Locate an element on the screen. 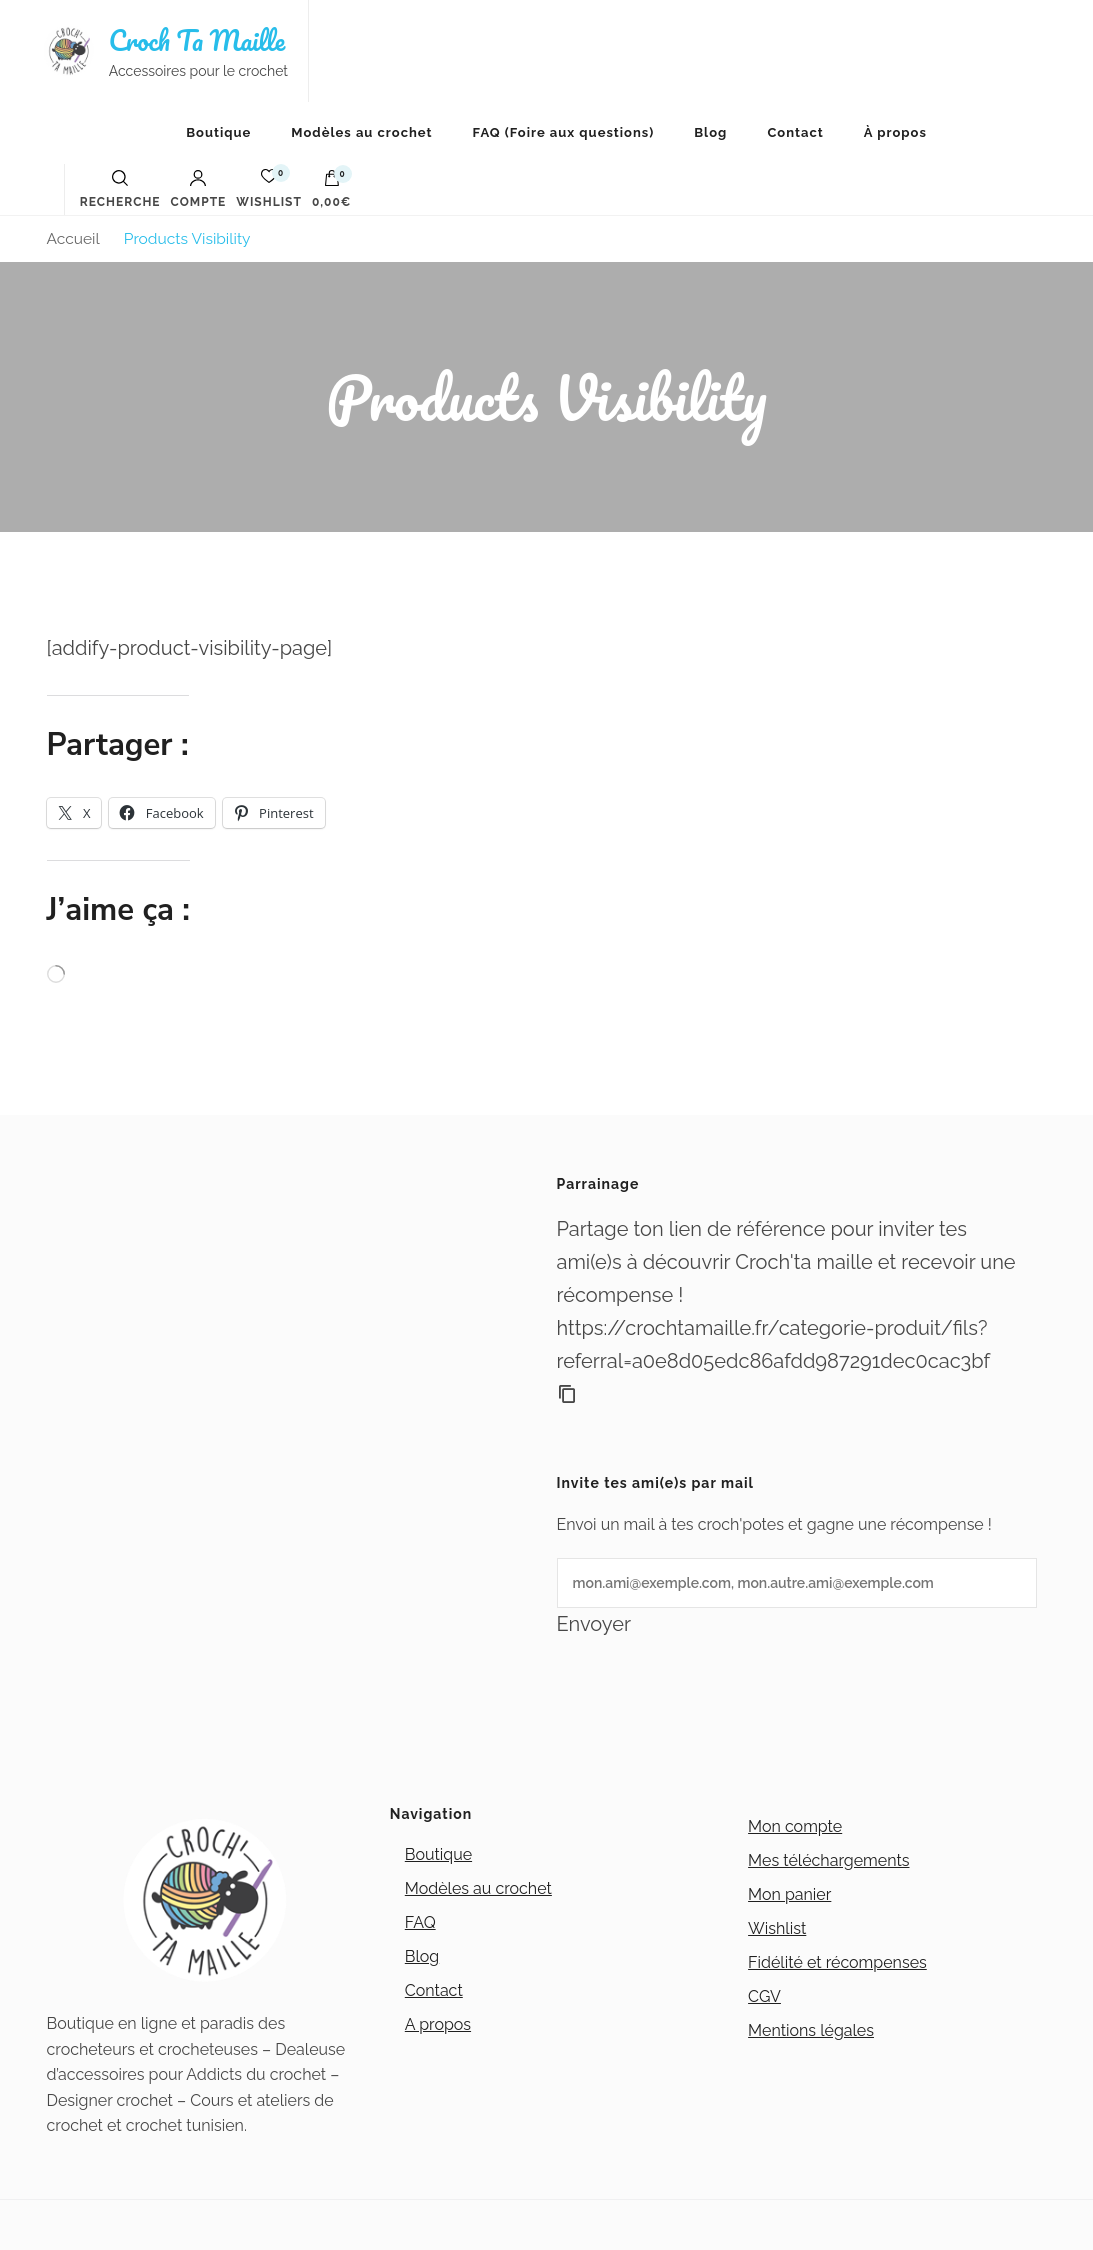 This screenshot has width=1093, height=2250. FAQ is located at coordinates (420, 1922).